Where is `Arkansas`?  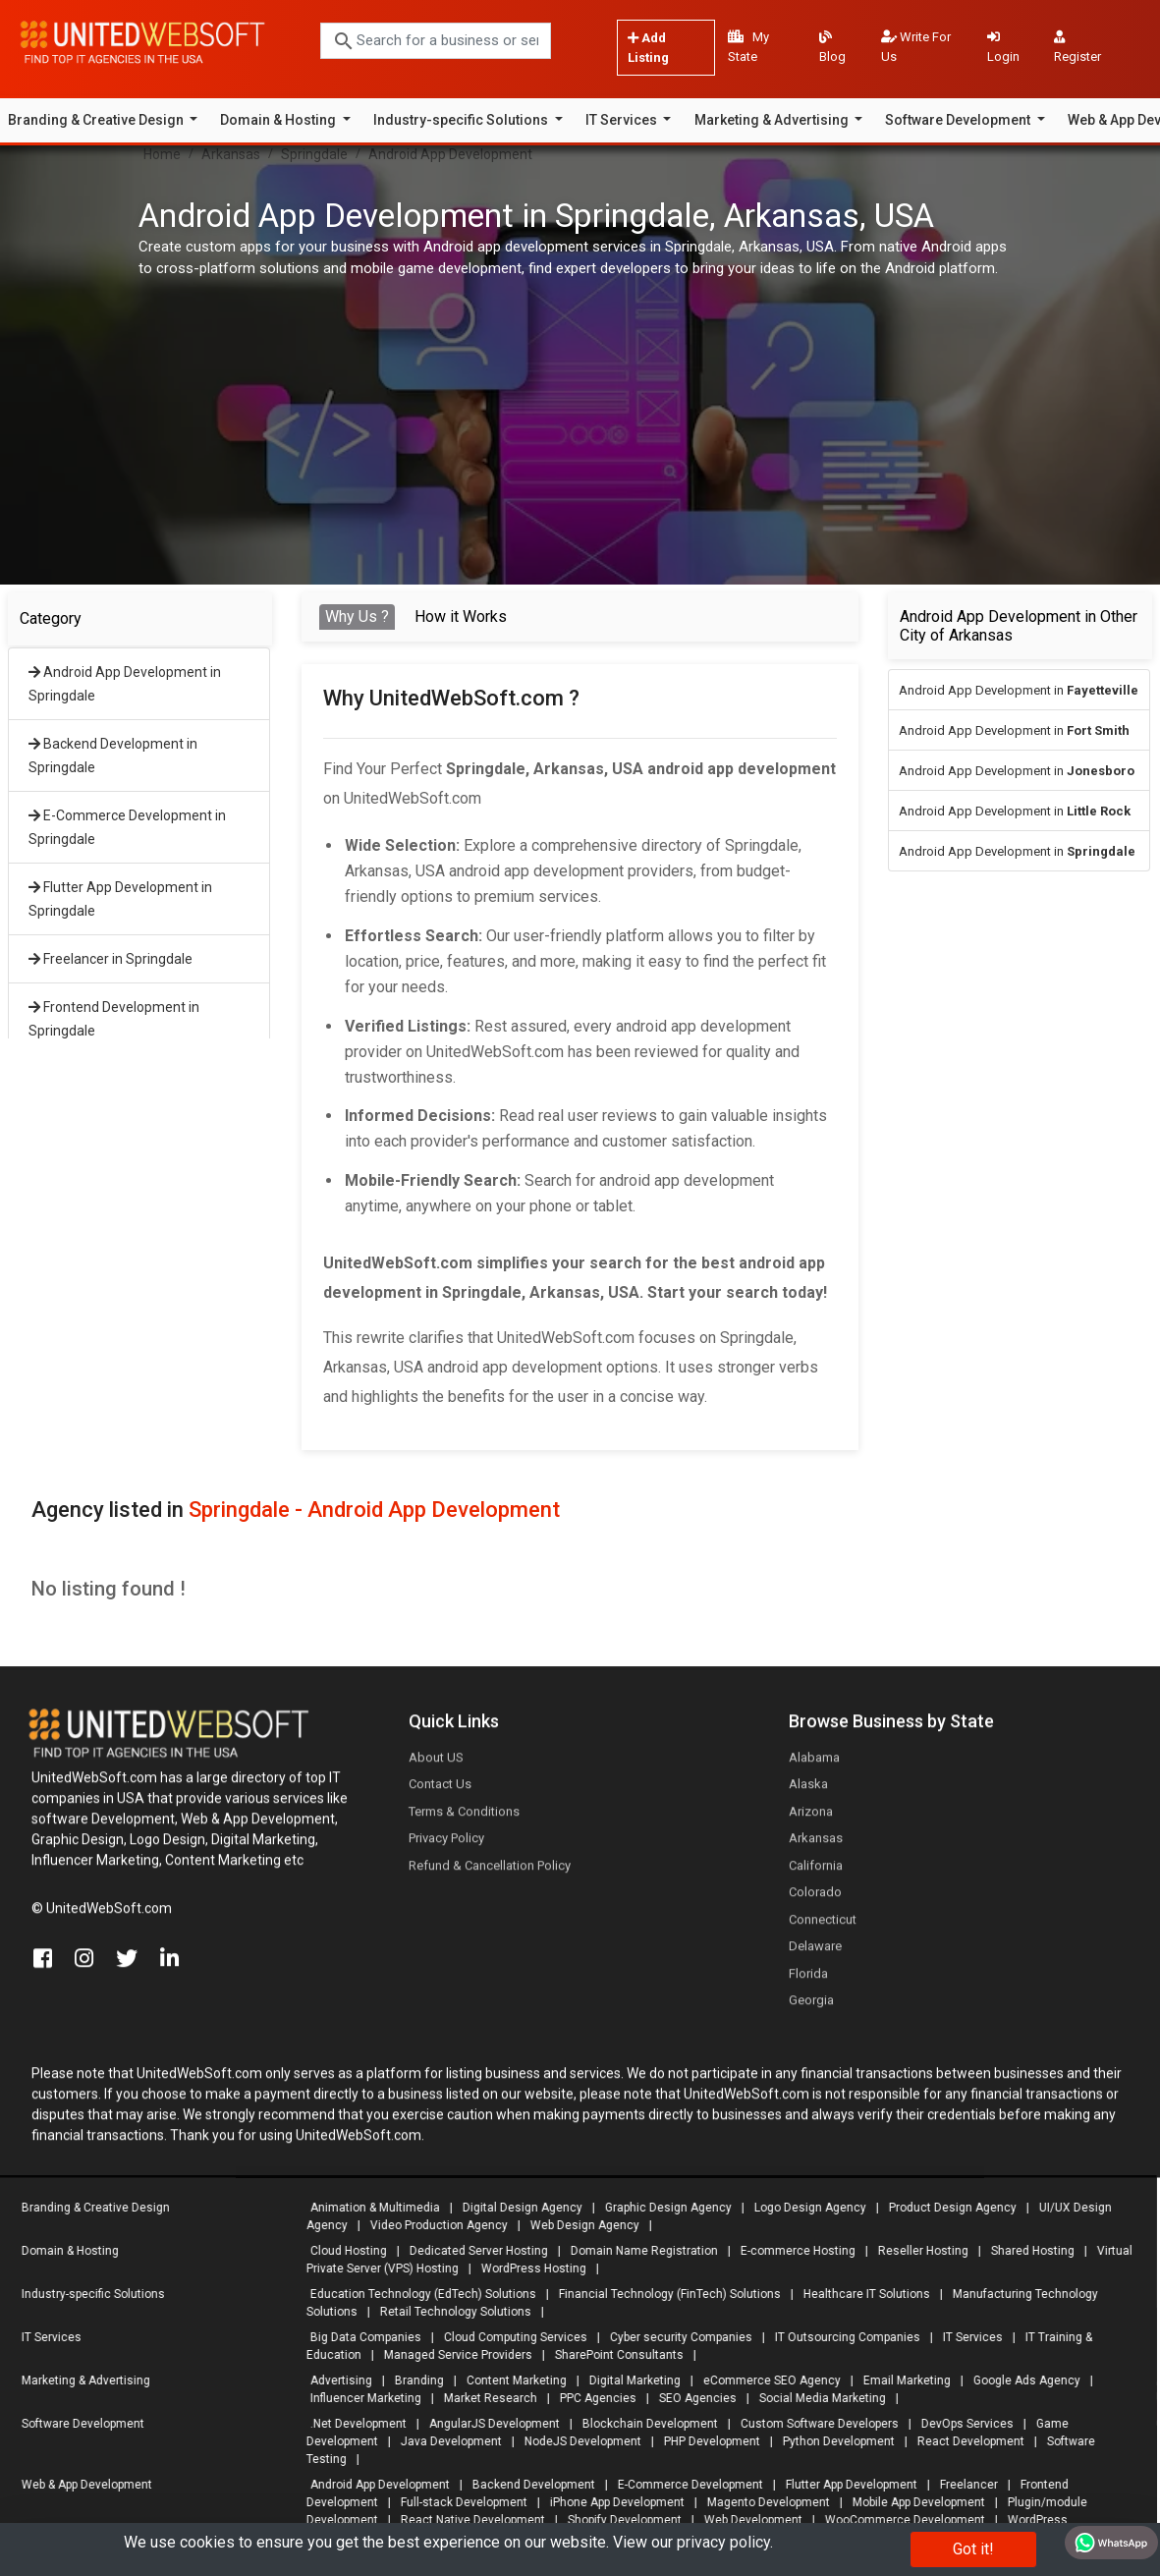
Arkansas is located at coordinates (230, 154).